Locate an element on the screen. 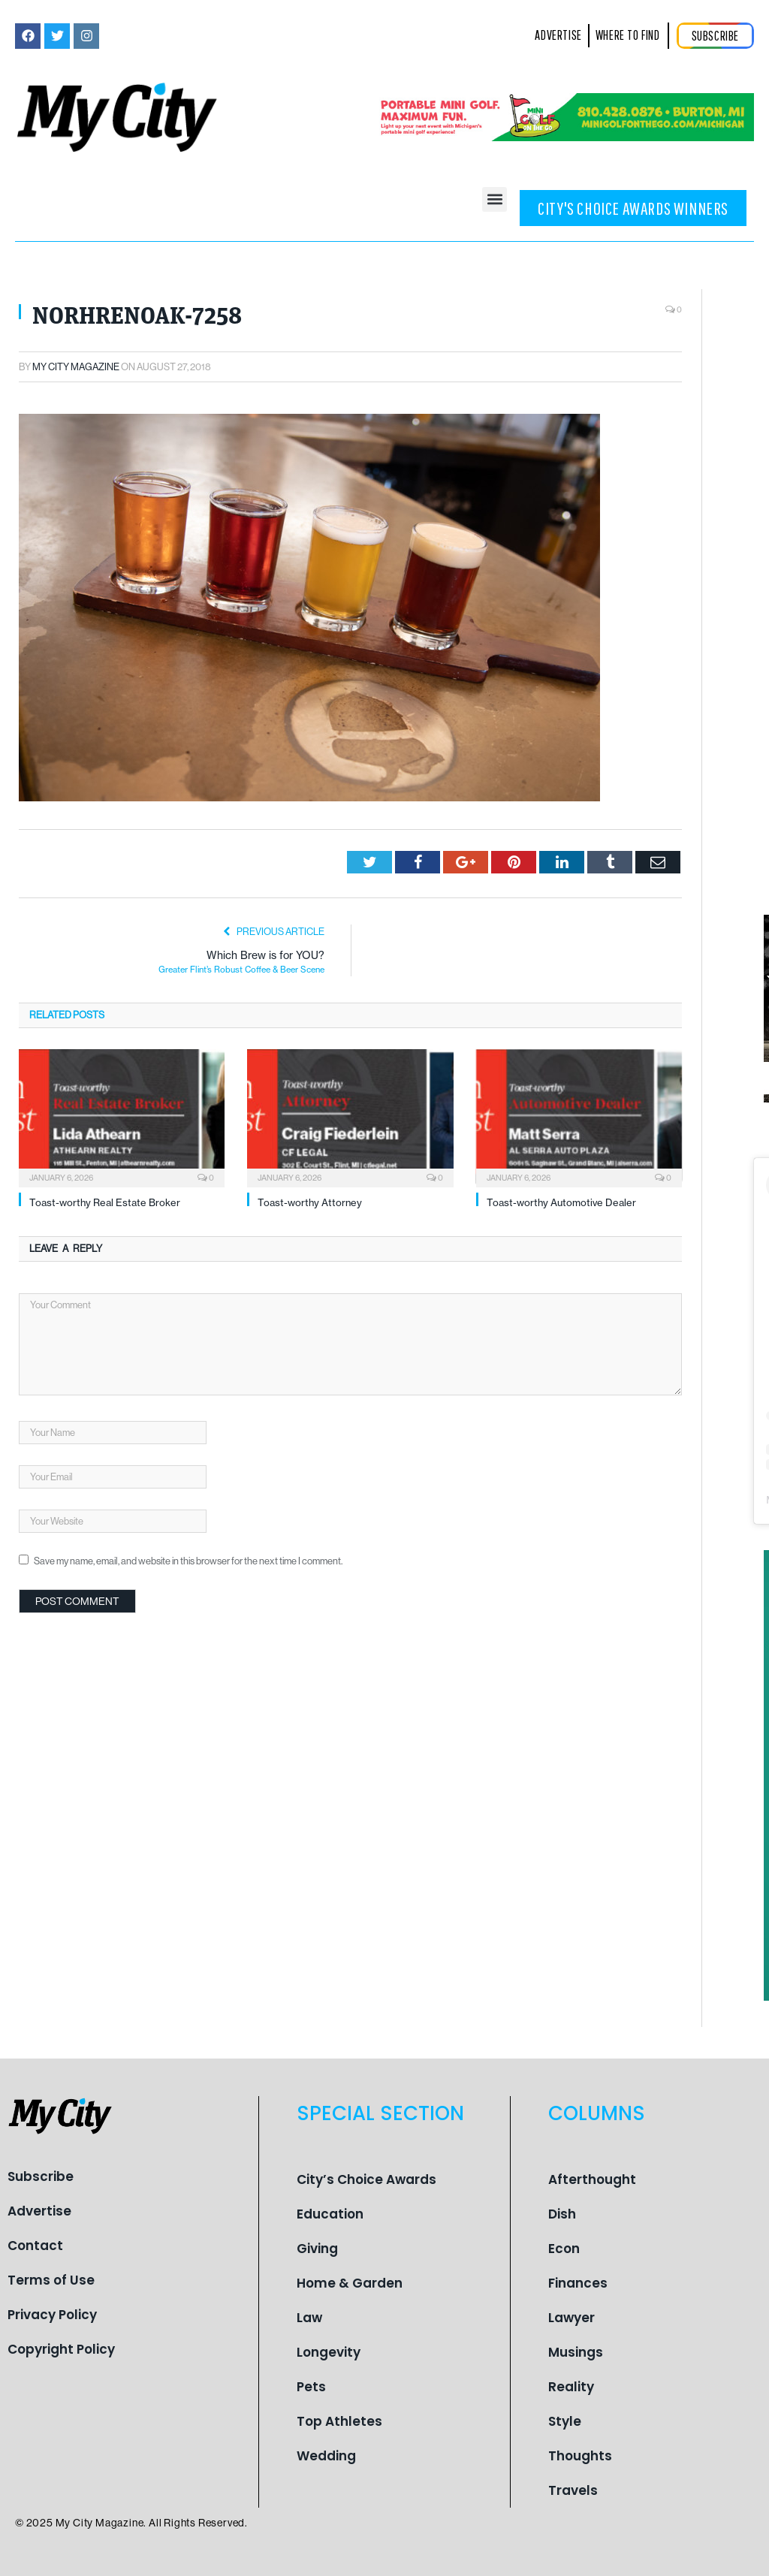  Lawyer is located at coordinates (571, 2318).